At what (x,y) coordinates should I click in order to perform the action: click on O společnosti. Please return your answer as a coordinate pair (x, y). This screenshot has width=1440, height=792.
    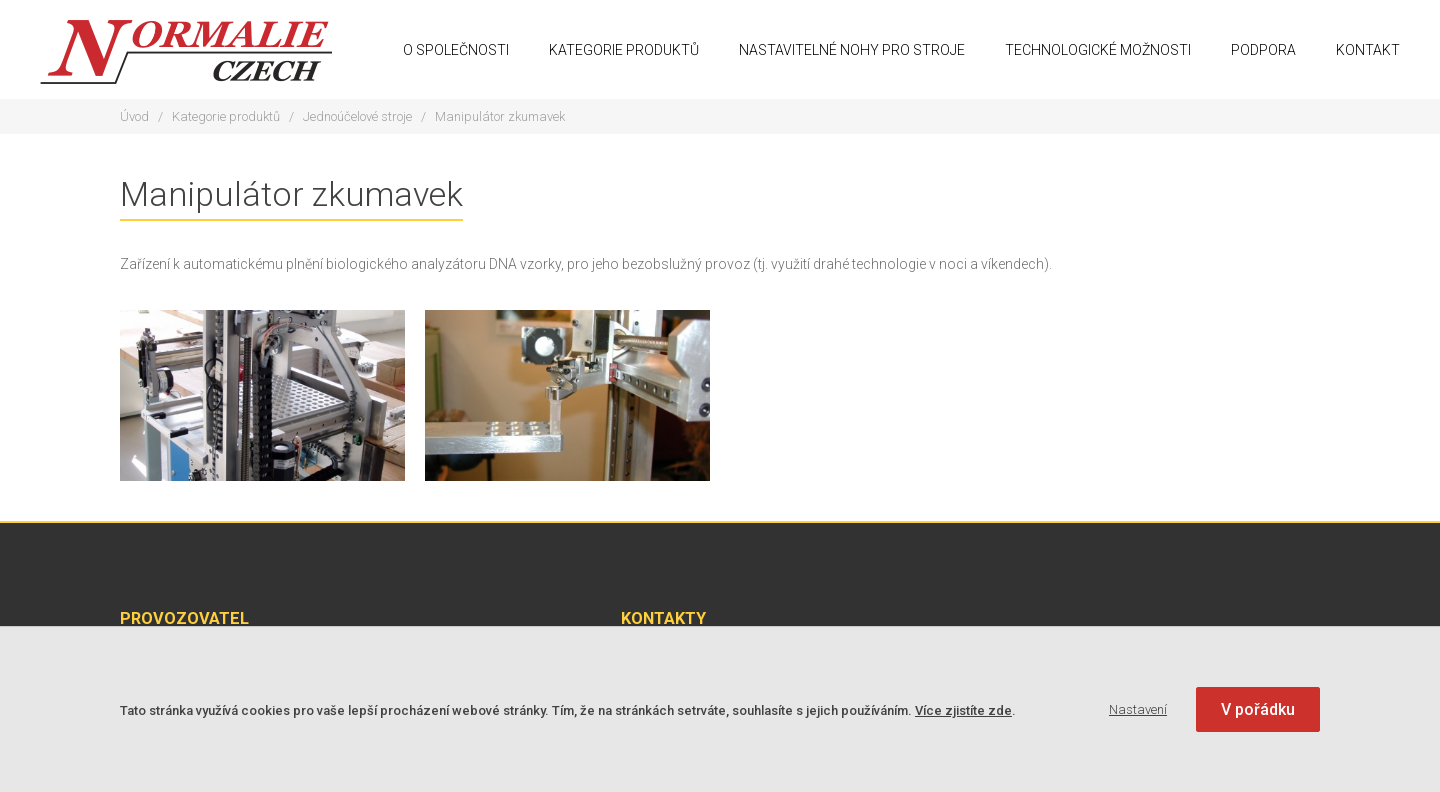
    Looking at the image, I should click on (456, 50).